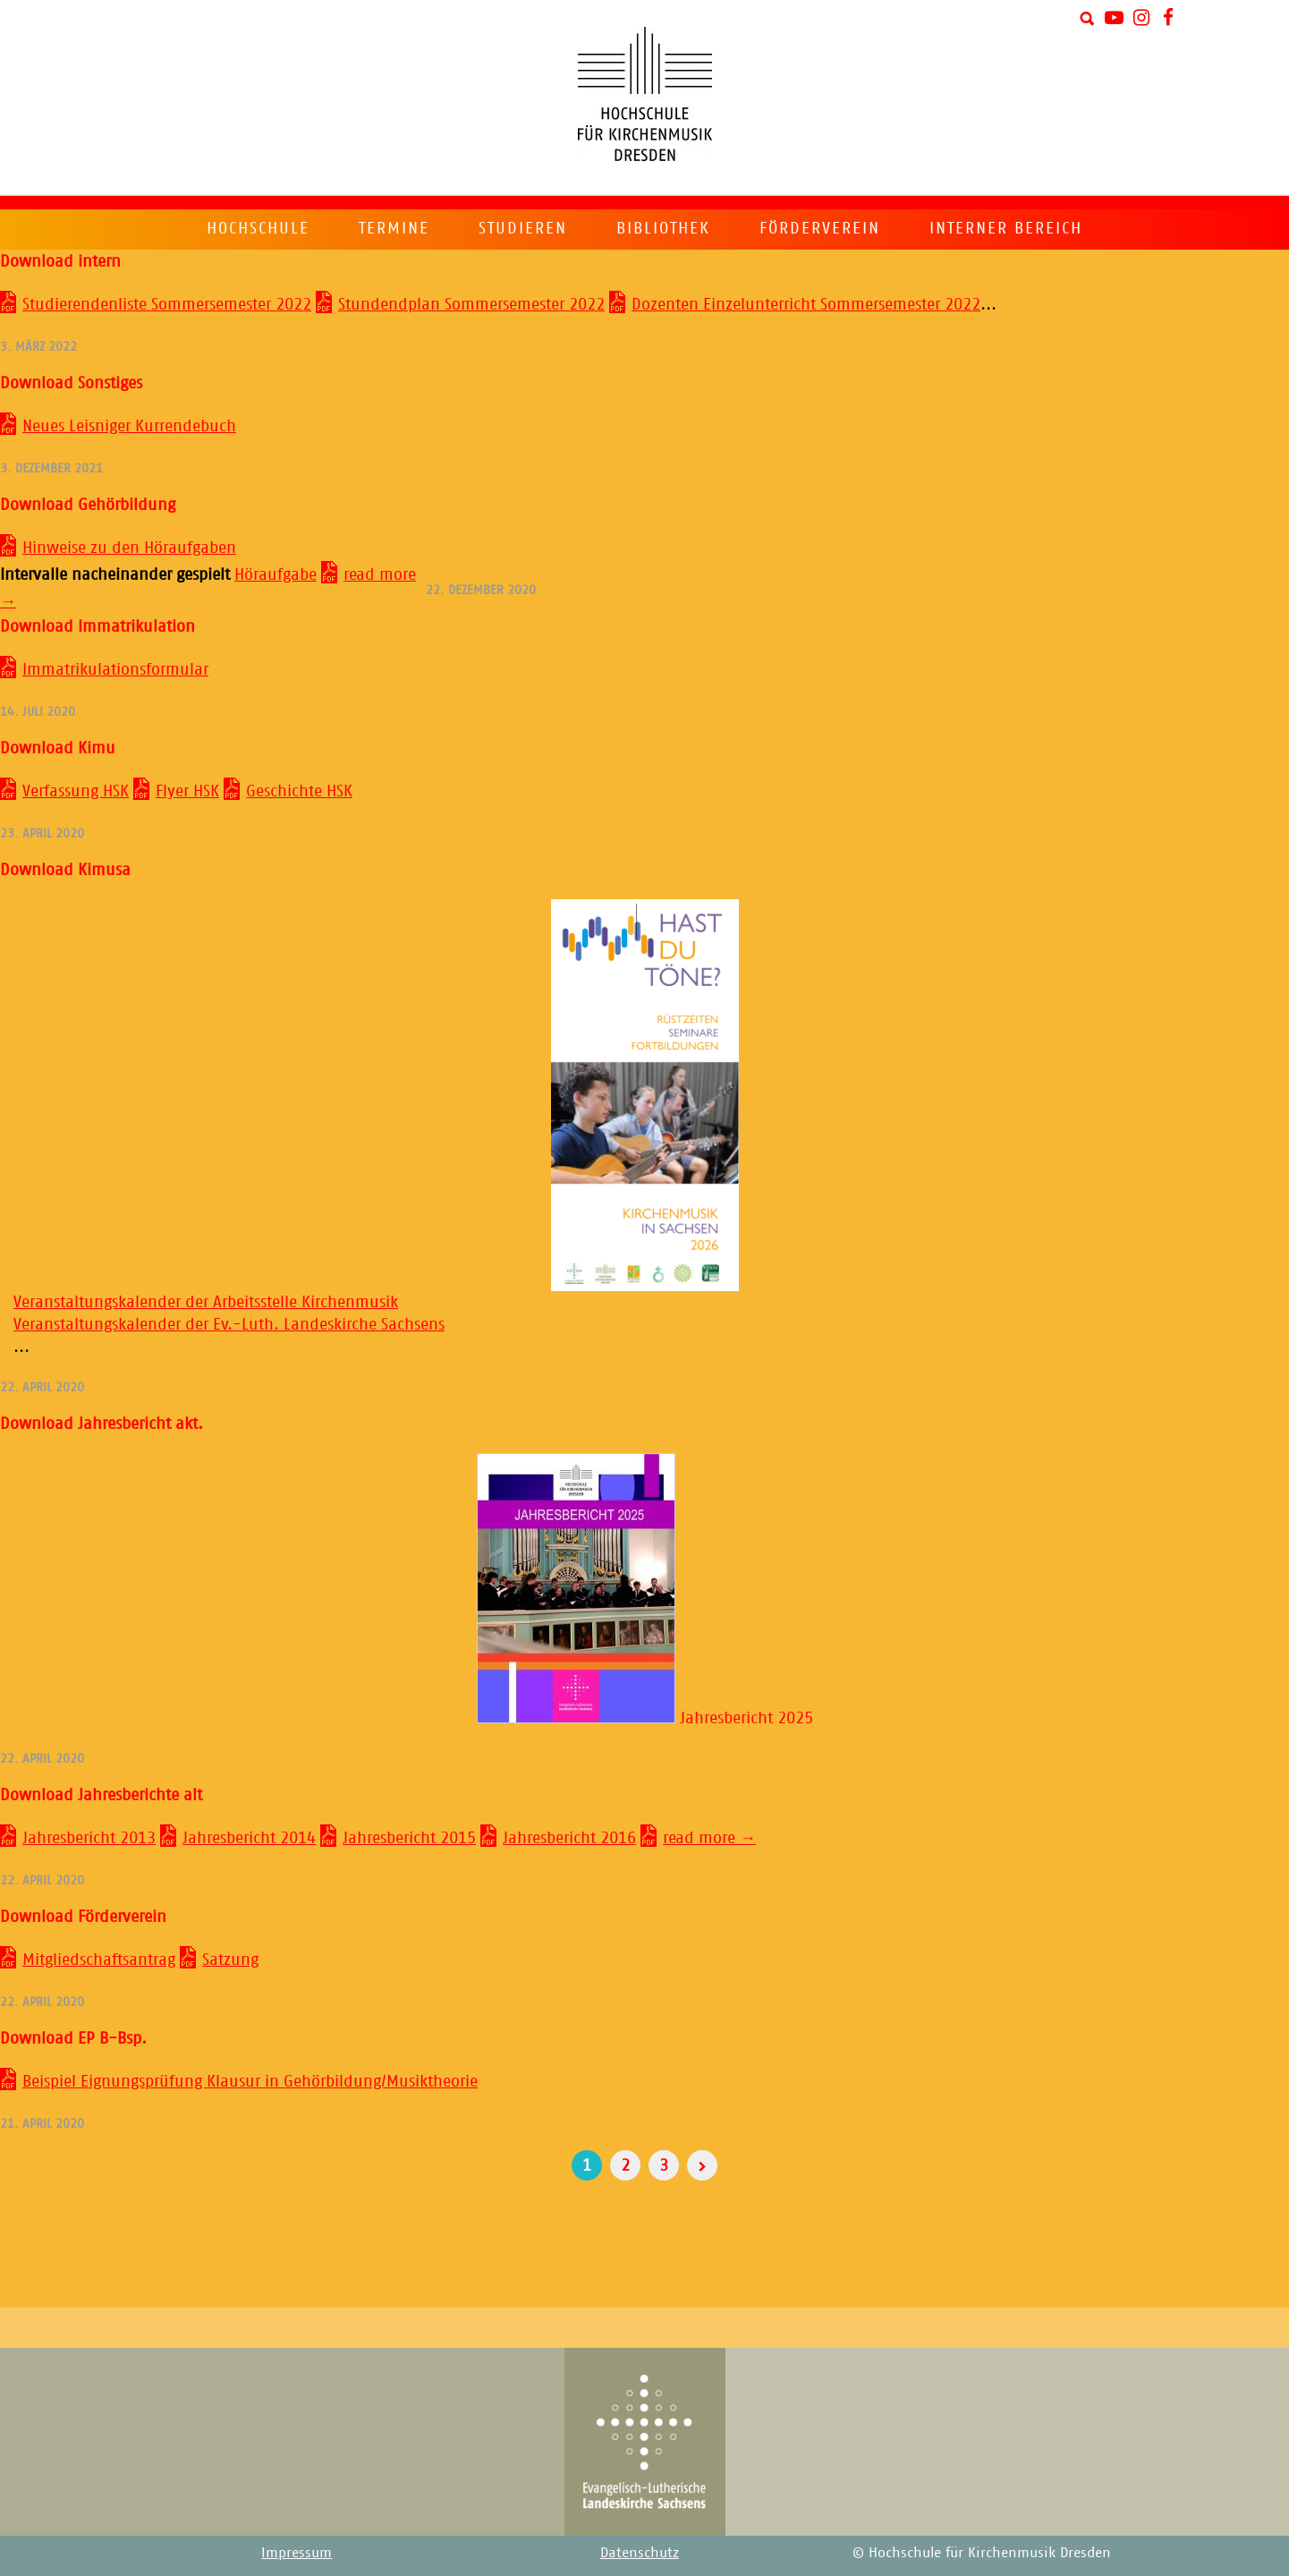 The image size is (1289, 2576). I want to click on Jahresbericht 2013, so click(89, 1838).